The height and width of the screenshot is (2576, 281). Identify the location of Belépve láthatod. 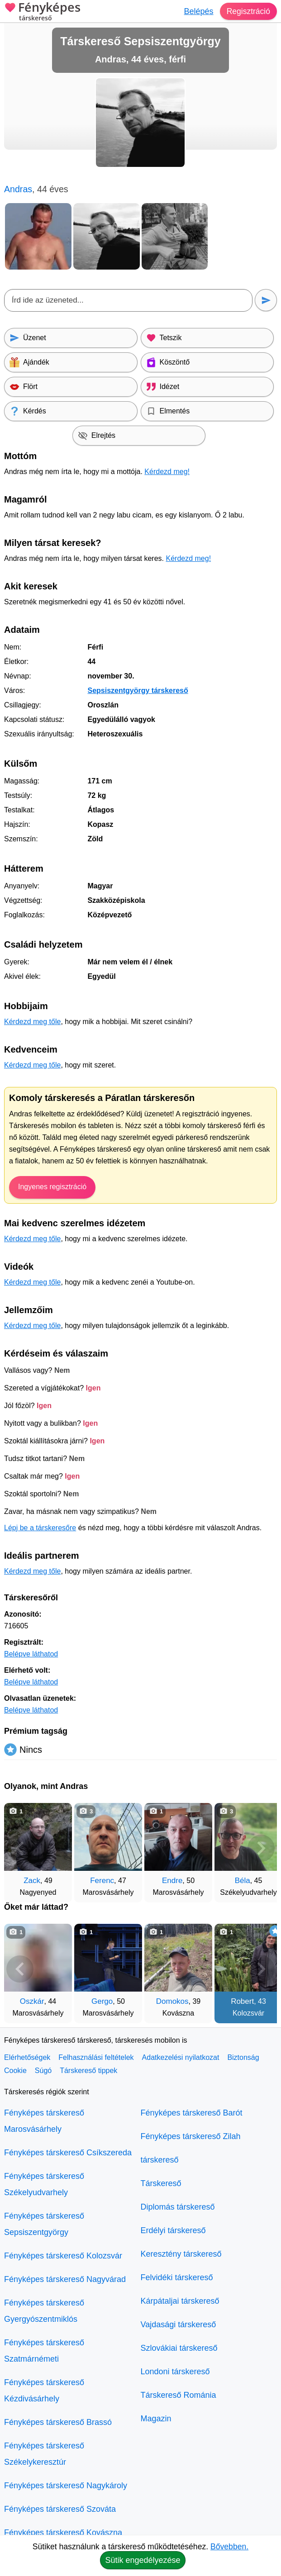
(31, 1654).